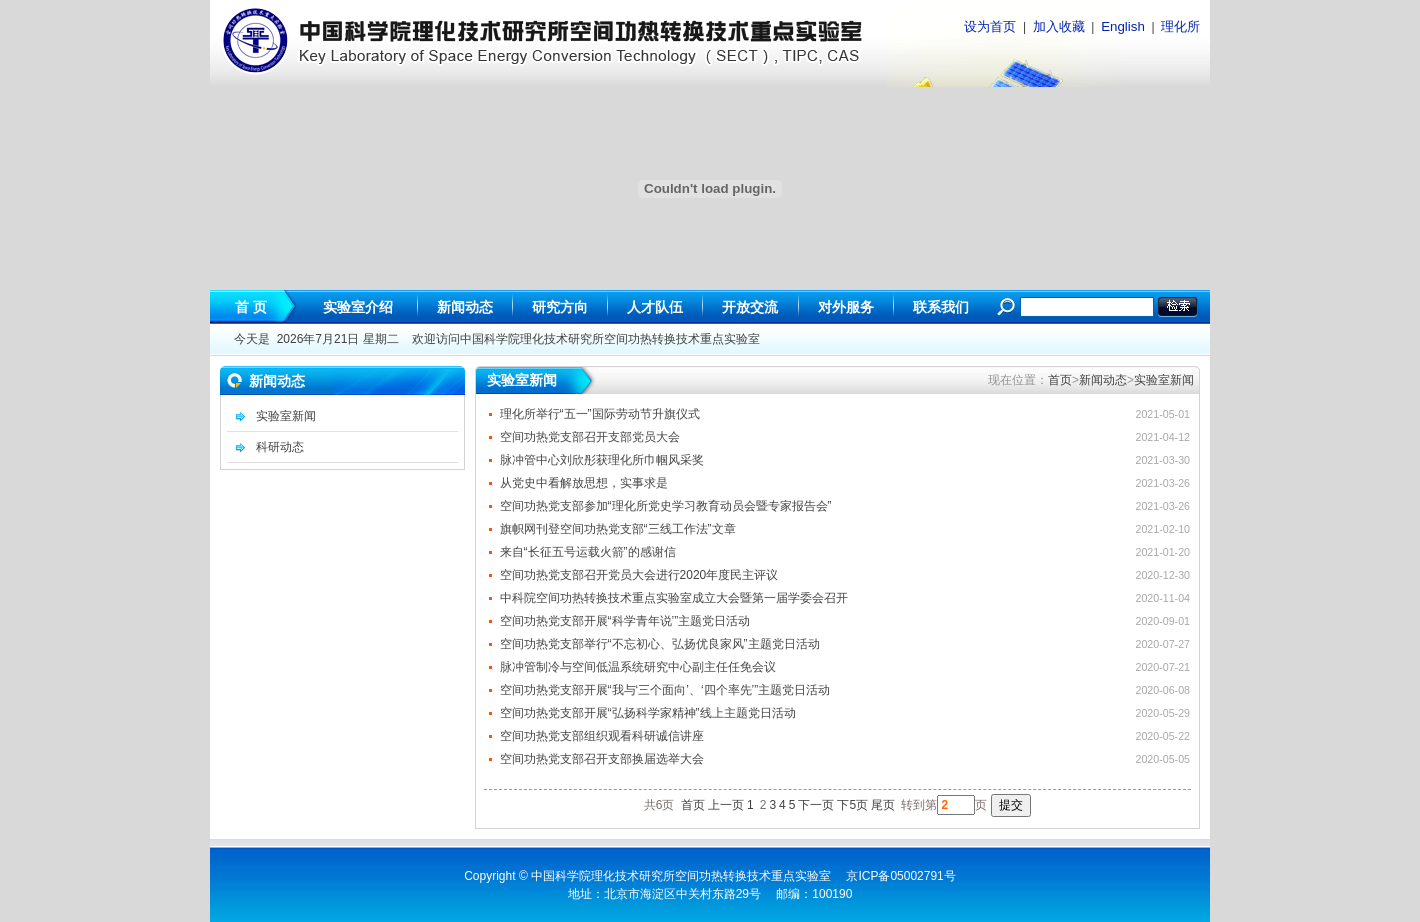 The image size is (1420, 922). What do you see at coordinates (588, 552) in the screenshot?
I see `来自“长征五号运载火箭”的感谢信` at bounding box center [588, 552].